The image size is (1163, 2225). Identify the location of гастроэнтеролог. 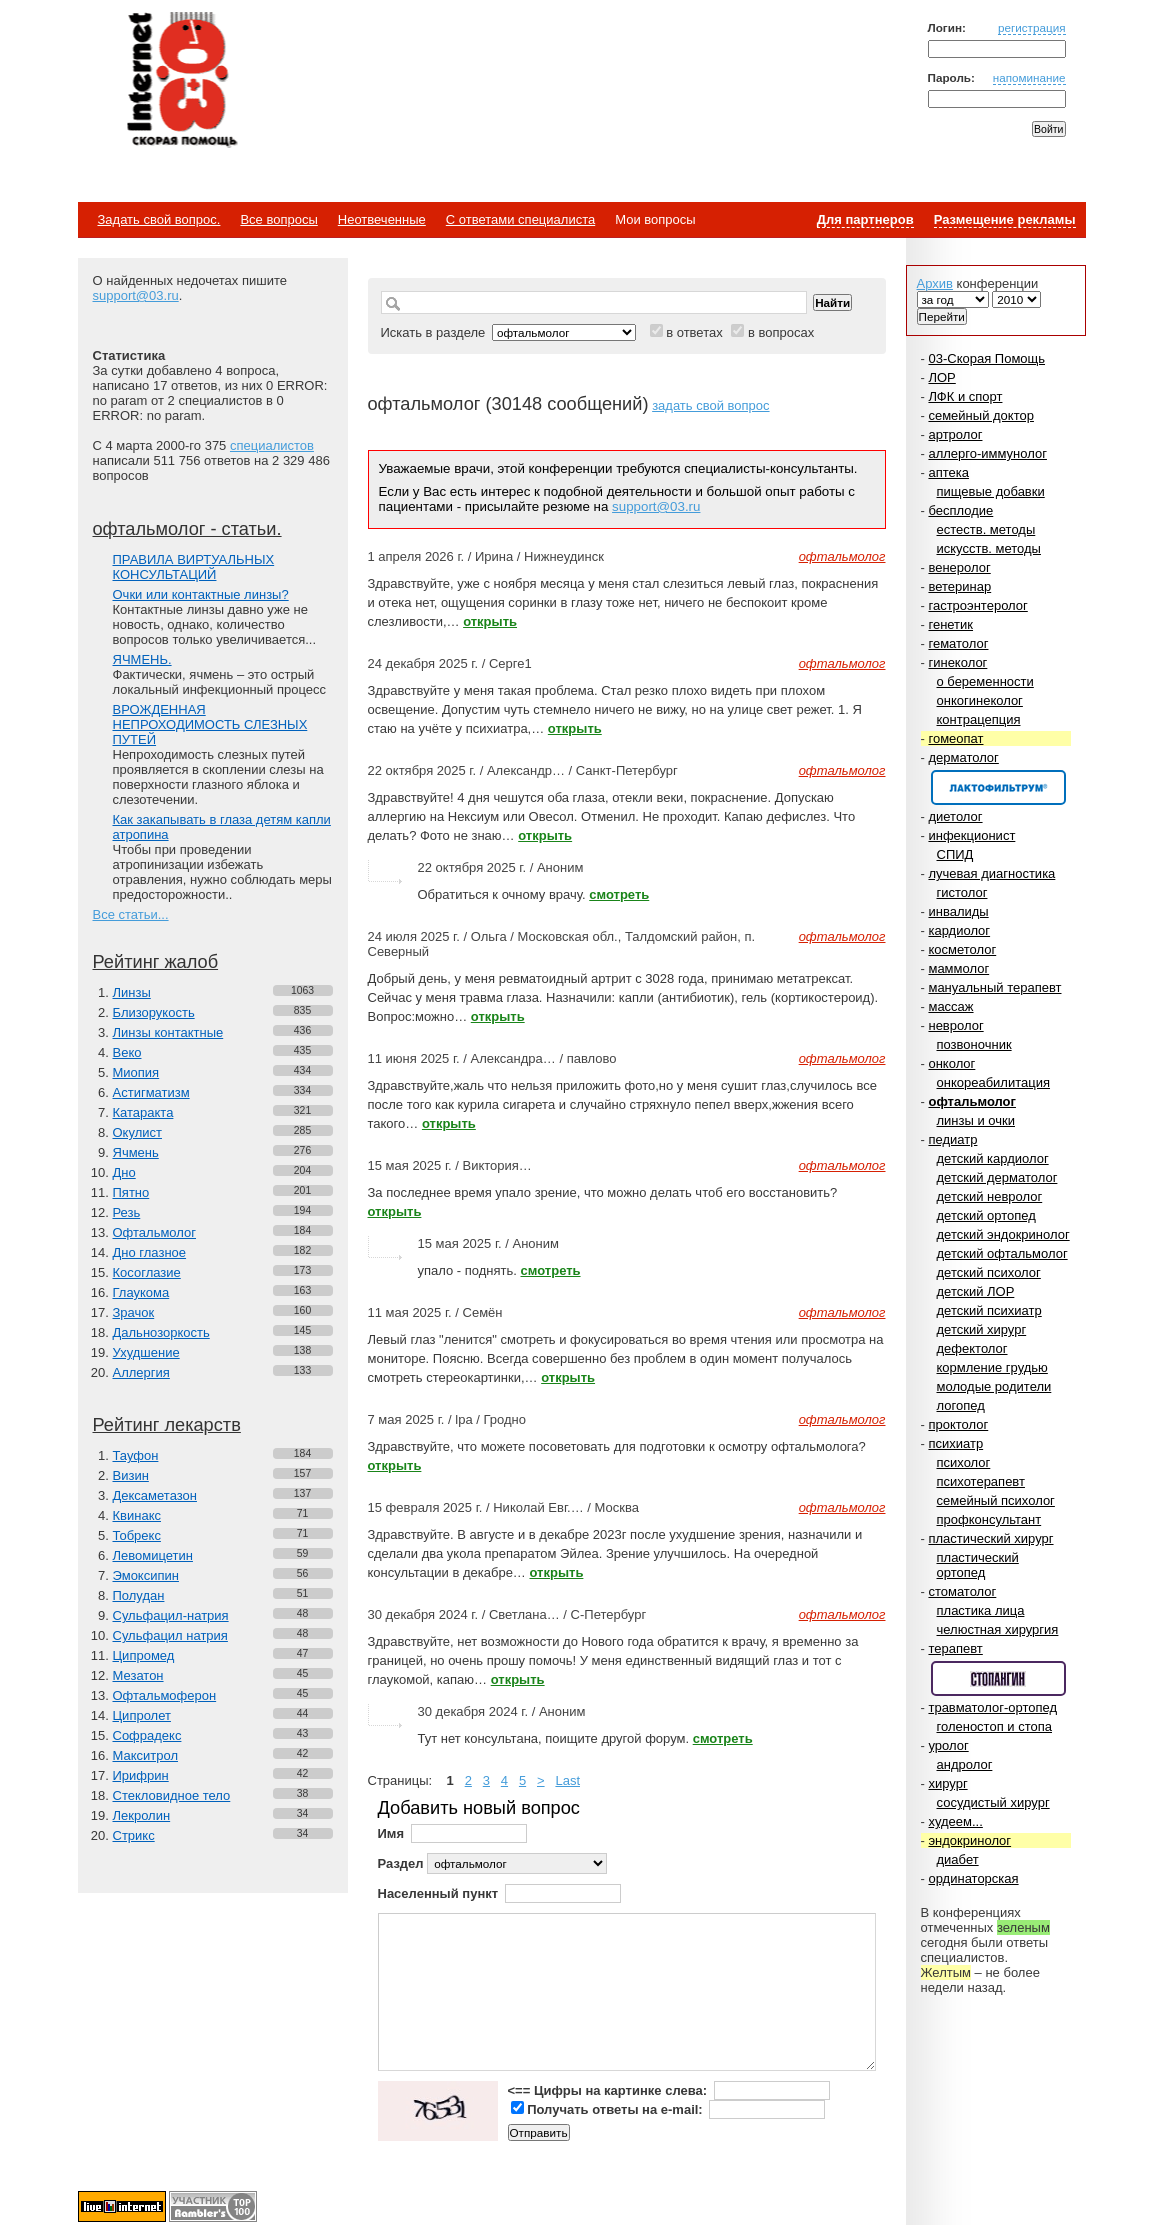
(977, 605).